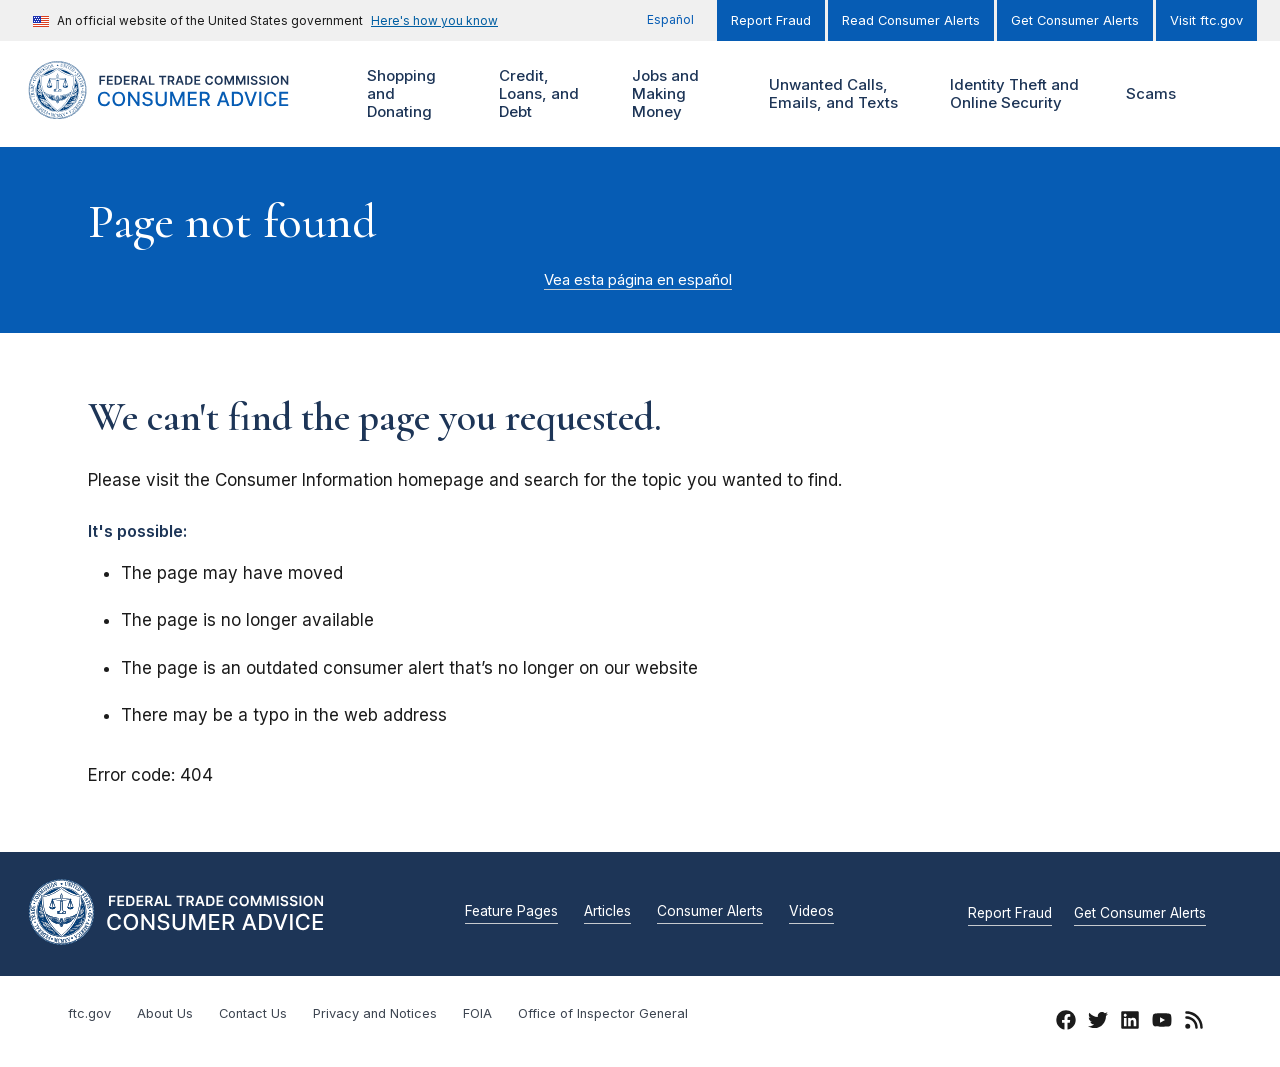  I want to click on Shopping and Donating, so click(412, 94).